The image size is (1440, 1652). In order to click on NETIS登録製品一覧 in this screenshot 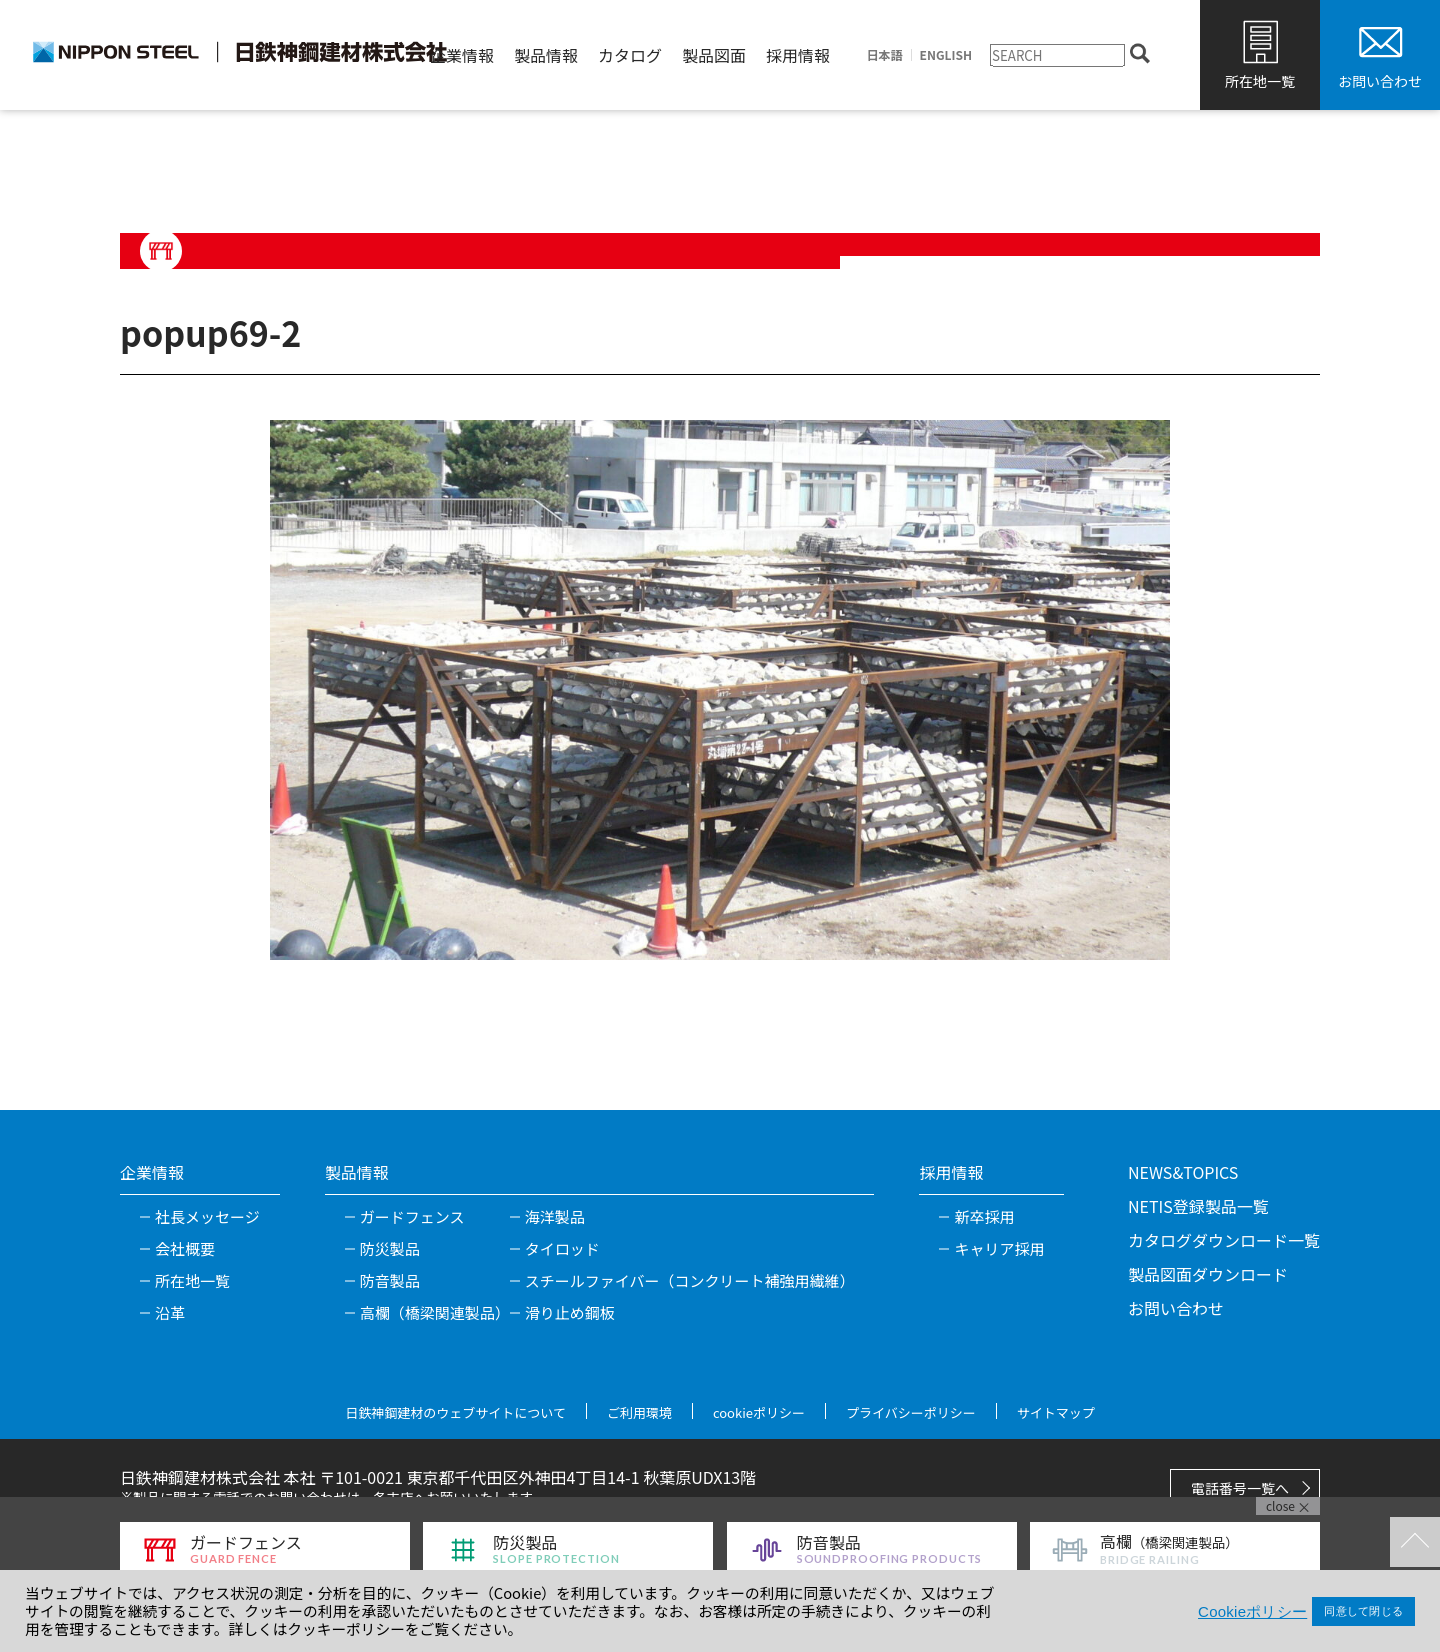, I will do `click(1198, 1206)`.